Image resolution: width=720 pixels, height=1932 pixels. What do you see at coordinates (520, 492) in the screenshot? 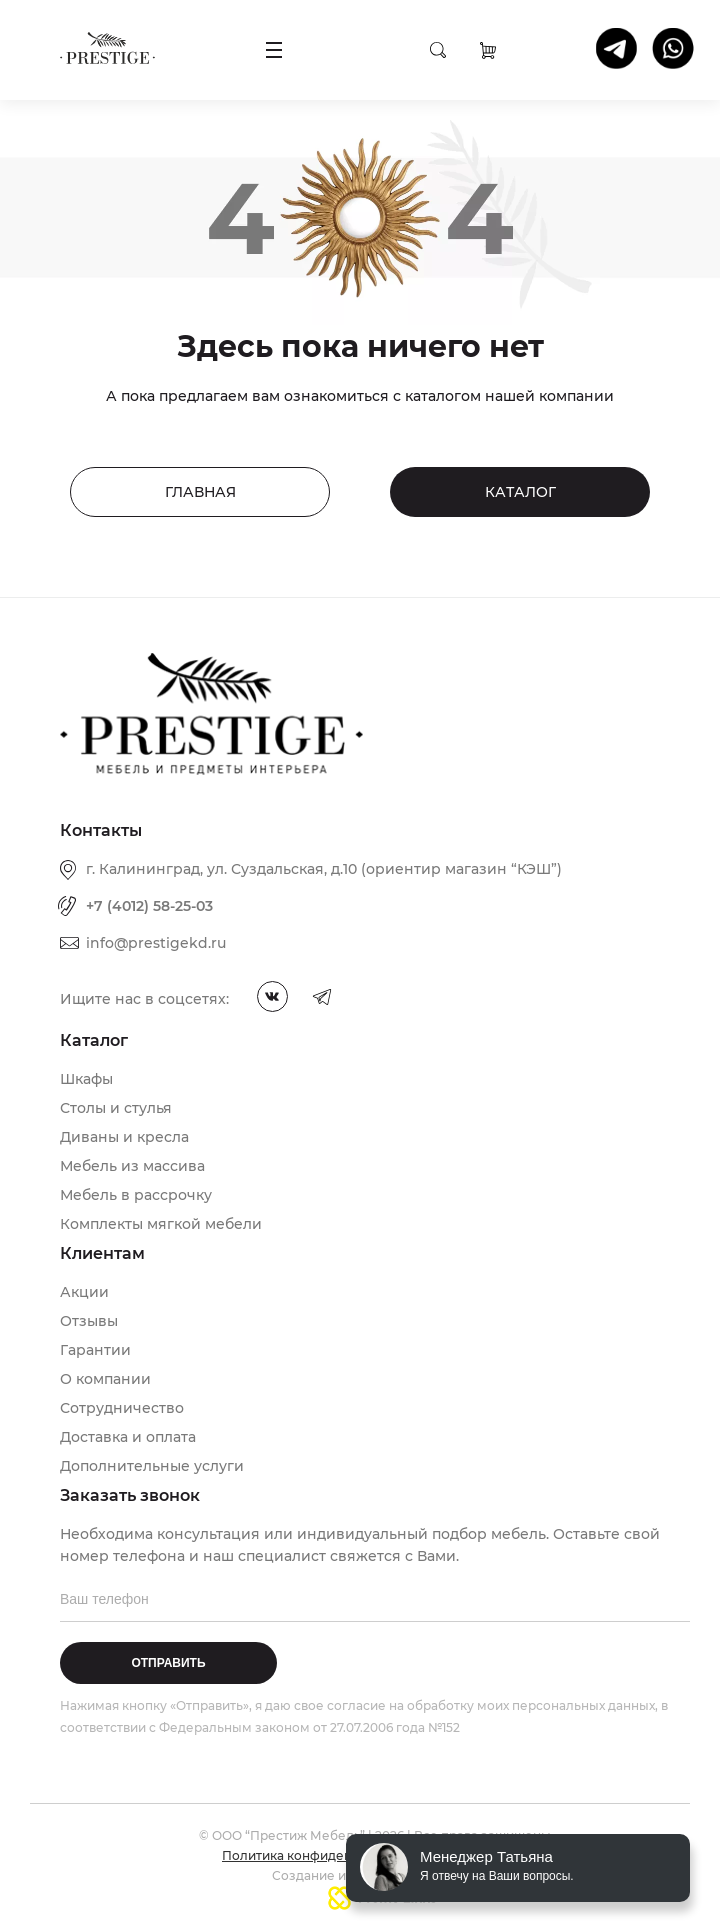
I see `Каталог` at bounding box center [520, 492].